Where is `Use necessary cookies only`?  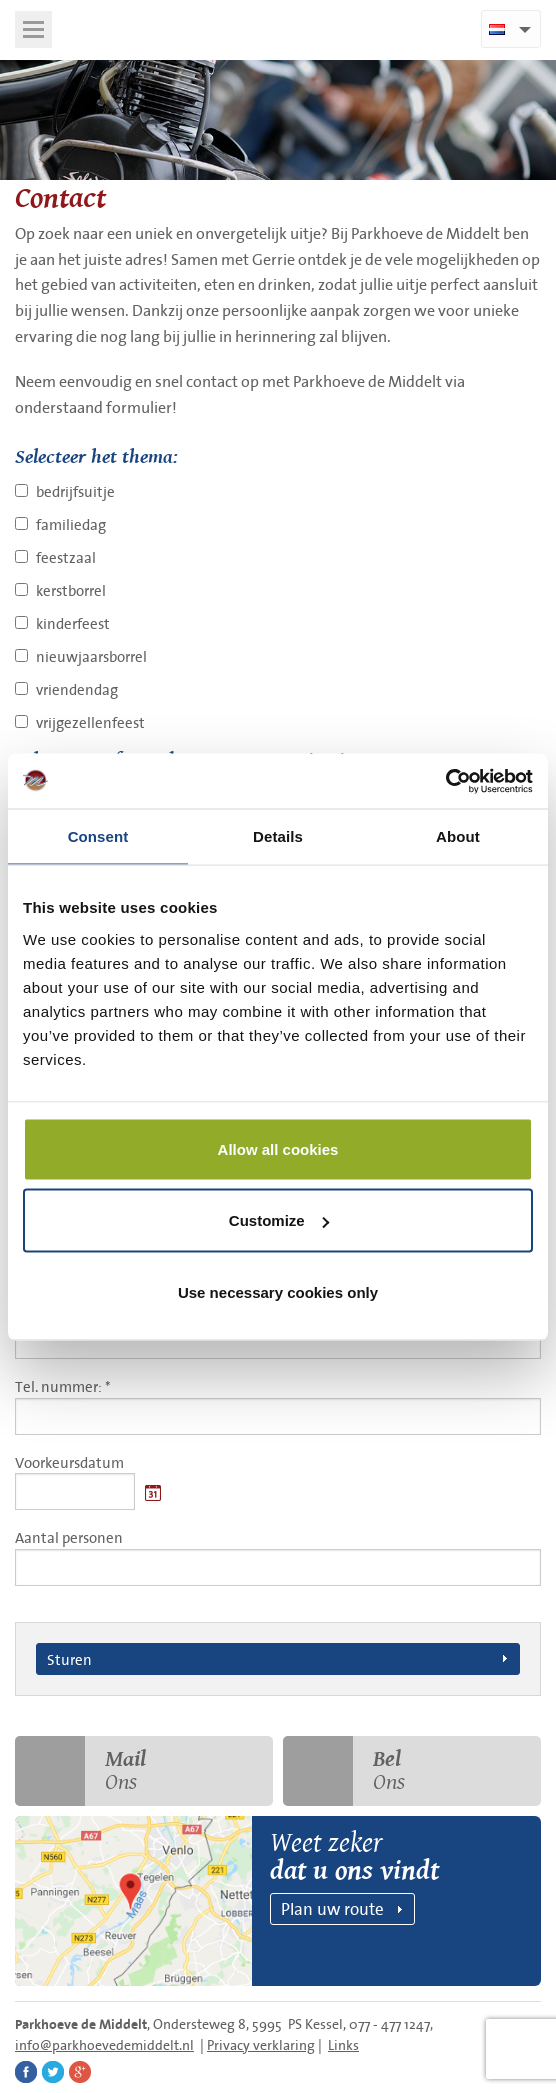 Use necessary cookies only is located at coordinates (278, 1291).